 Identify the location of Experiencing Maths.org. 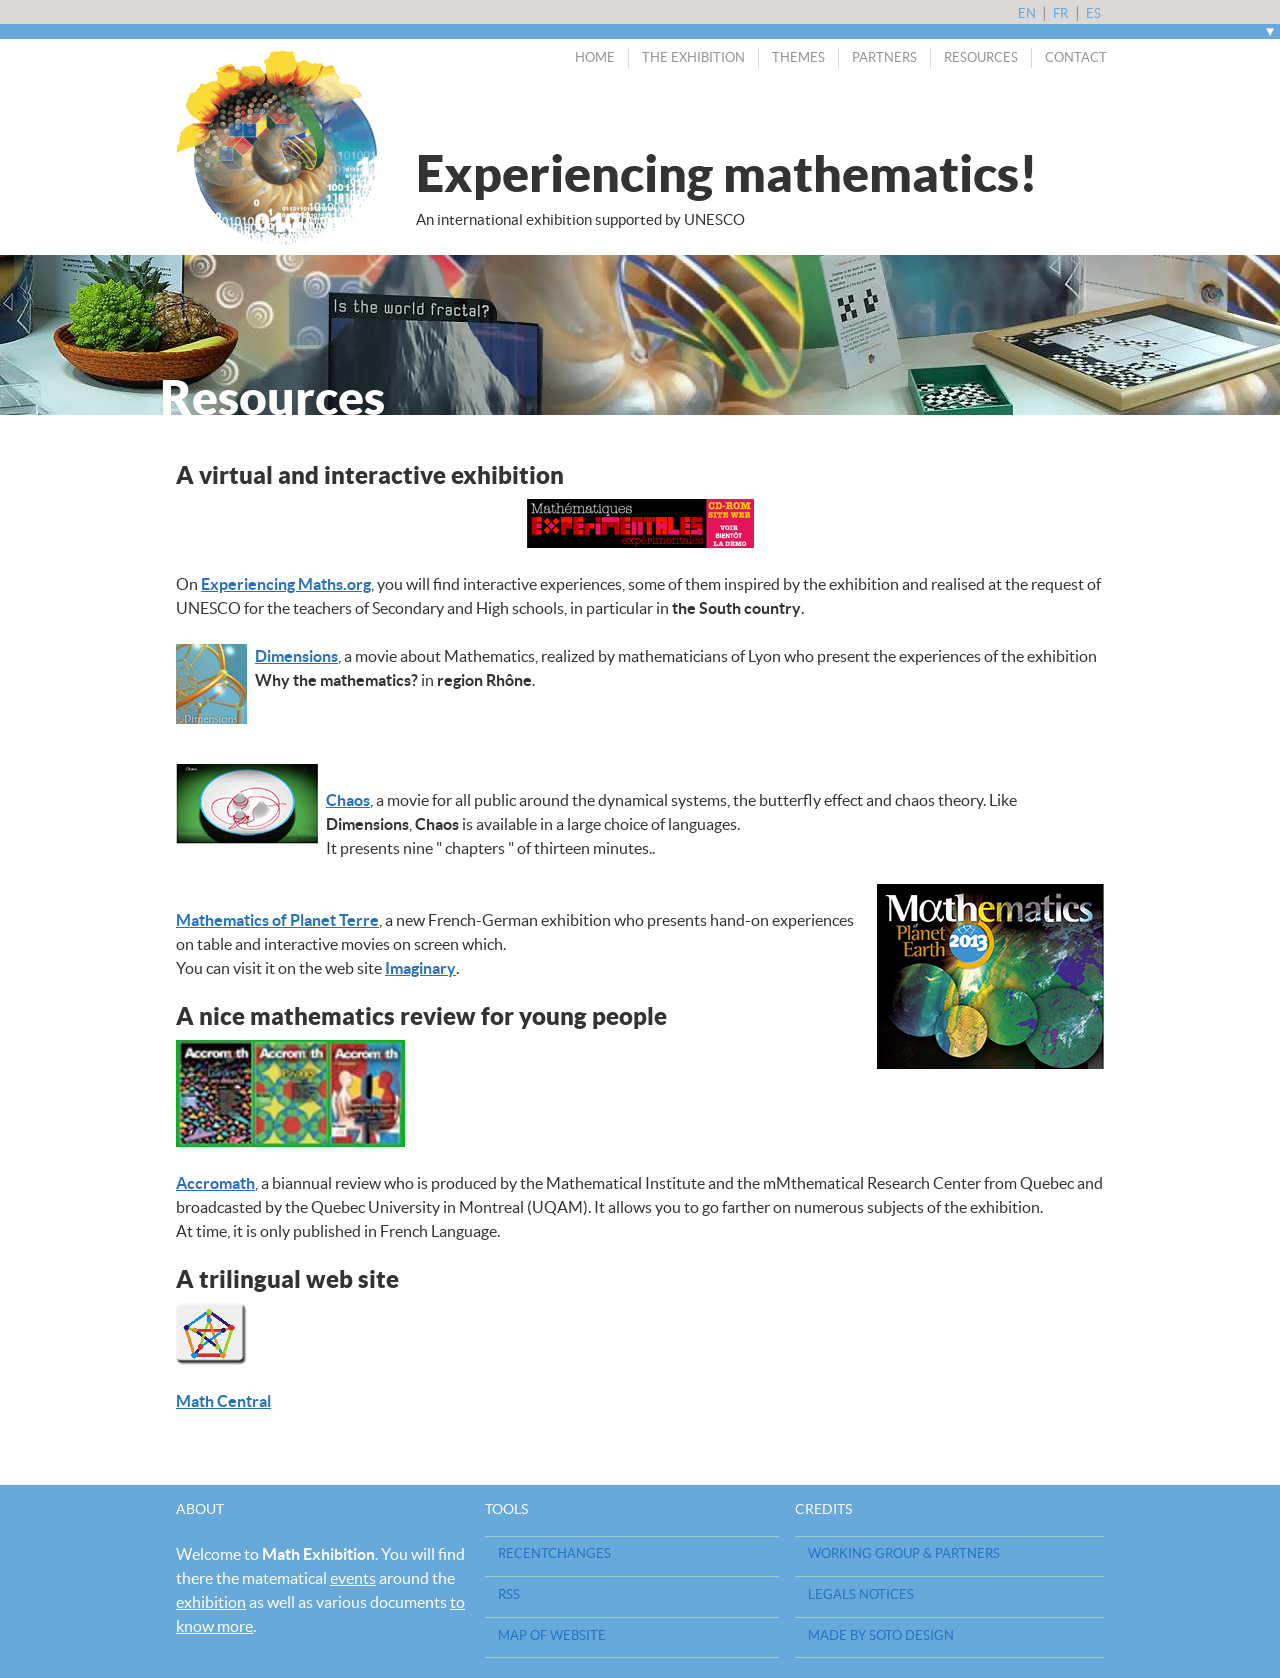
(286, 584).